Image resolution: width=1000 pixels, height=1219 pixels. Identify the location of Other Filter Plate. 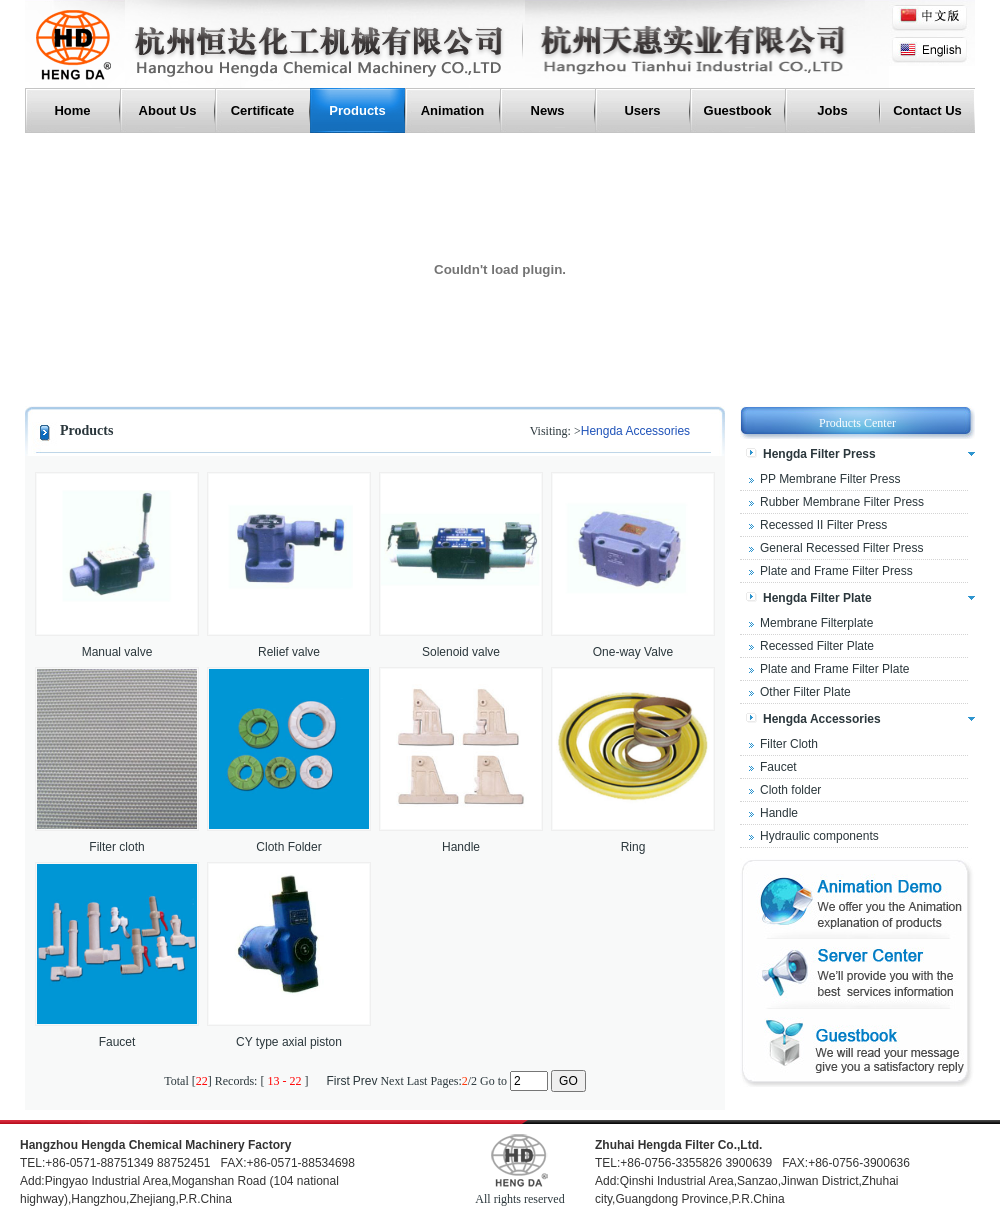
(805, 692).